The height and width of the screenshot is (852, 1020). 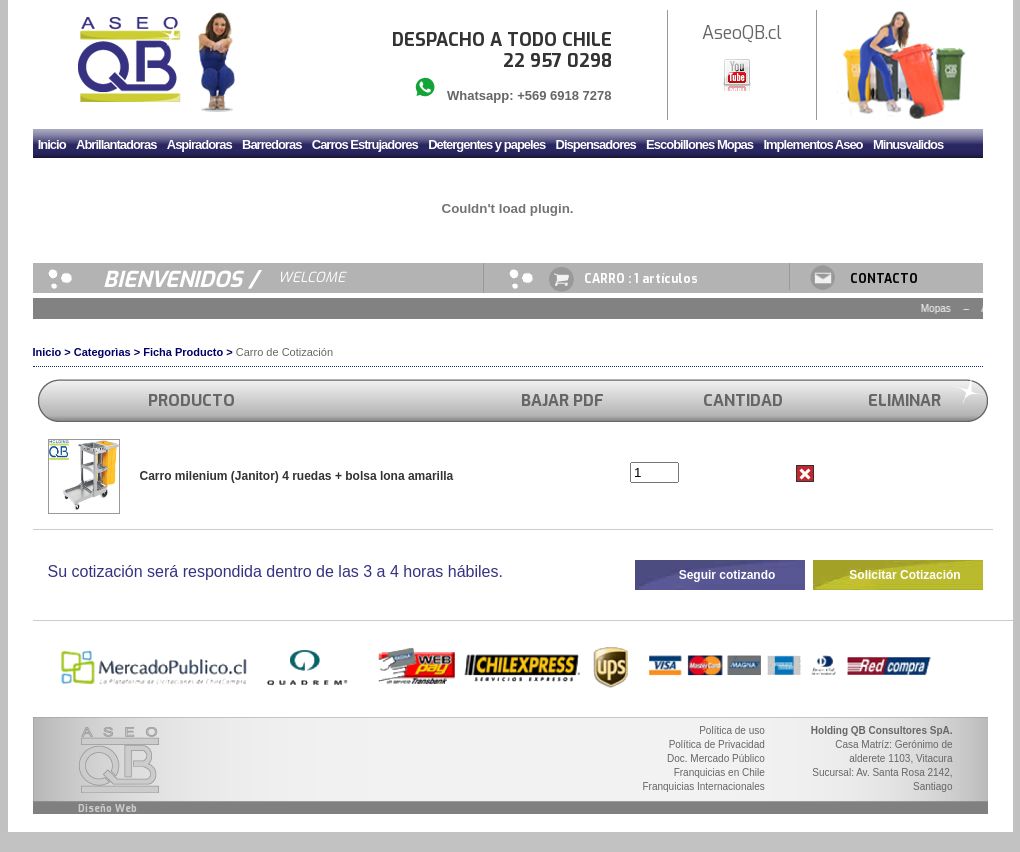 I want to click on Solicitar Cotización, so click(x=904, y=575).